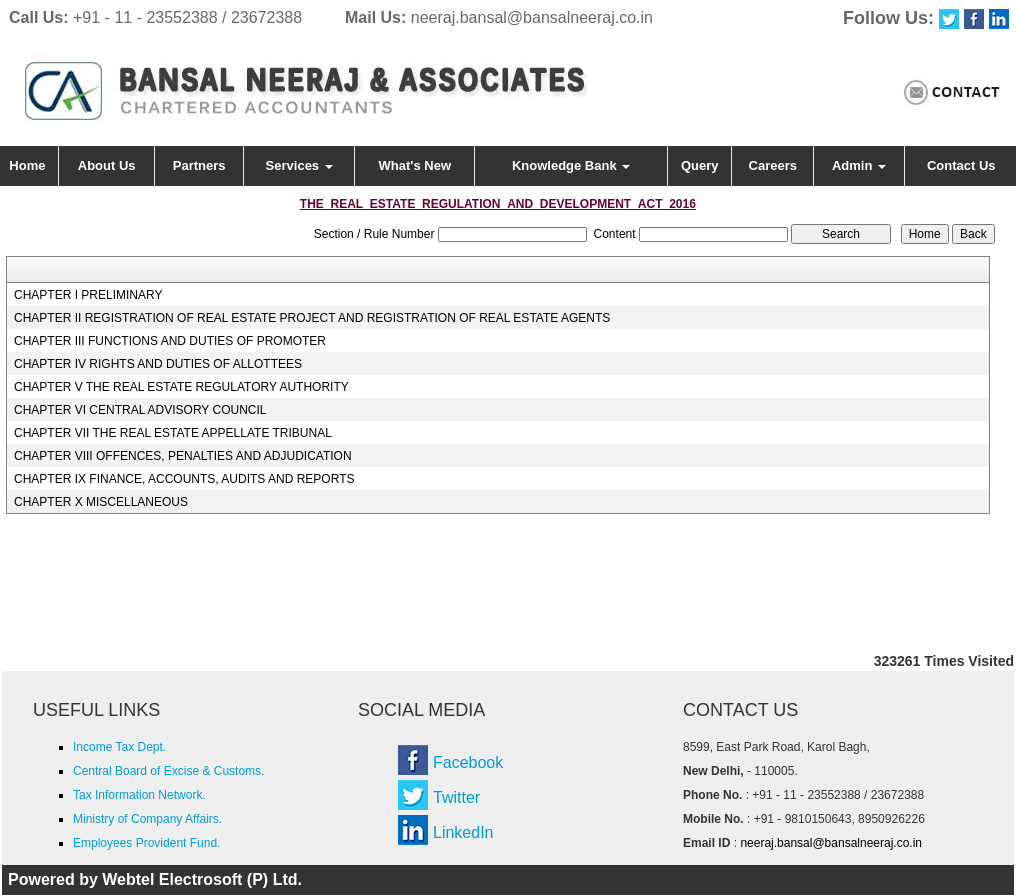 The image size is (1016, 895). Describe the element at coordinates (199, 165) in the screenshot. I see `Partners` at that location.